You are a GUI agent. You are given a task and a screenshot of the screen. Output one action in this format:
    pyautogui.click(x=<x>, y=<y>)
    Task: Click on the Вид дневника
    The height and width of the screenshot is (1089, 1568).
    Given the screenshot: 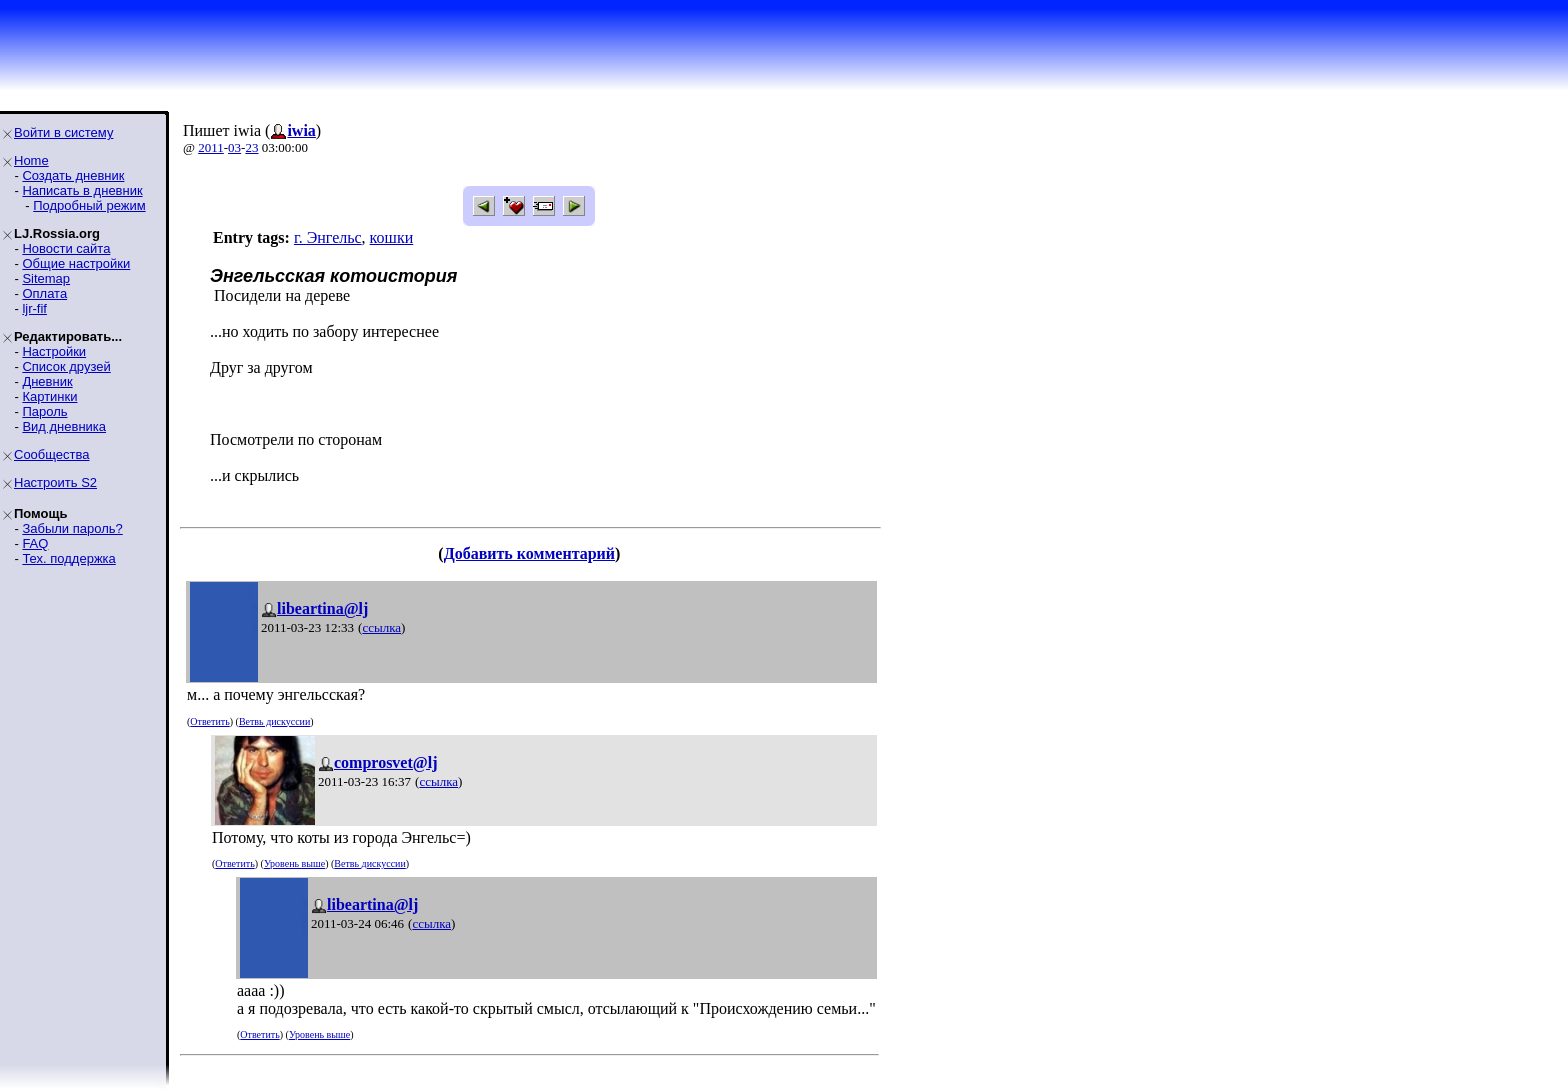 What is the action you would take?
    pyautogui.click(x=64, y=426)
    